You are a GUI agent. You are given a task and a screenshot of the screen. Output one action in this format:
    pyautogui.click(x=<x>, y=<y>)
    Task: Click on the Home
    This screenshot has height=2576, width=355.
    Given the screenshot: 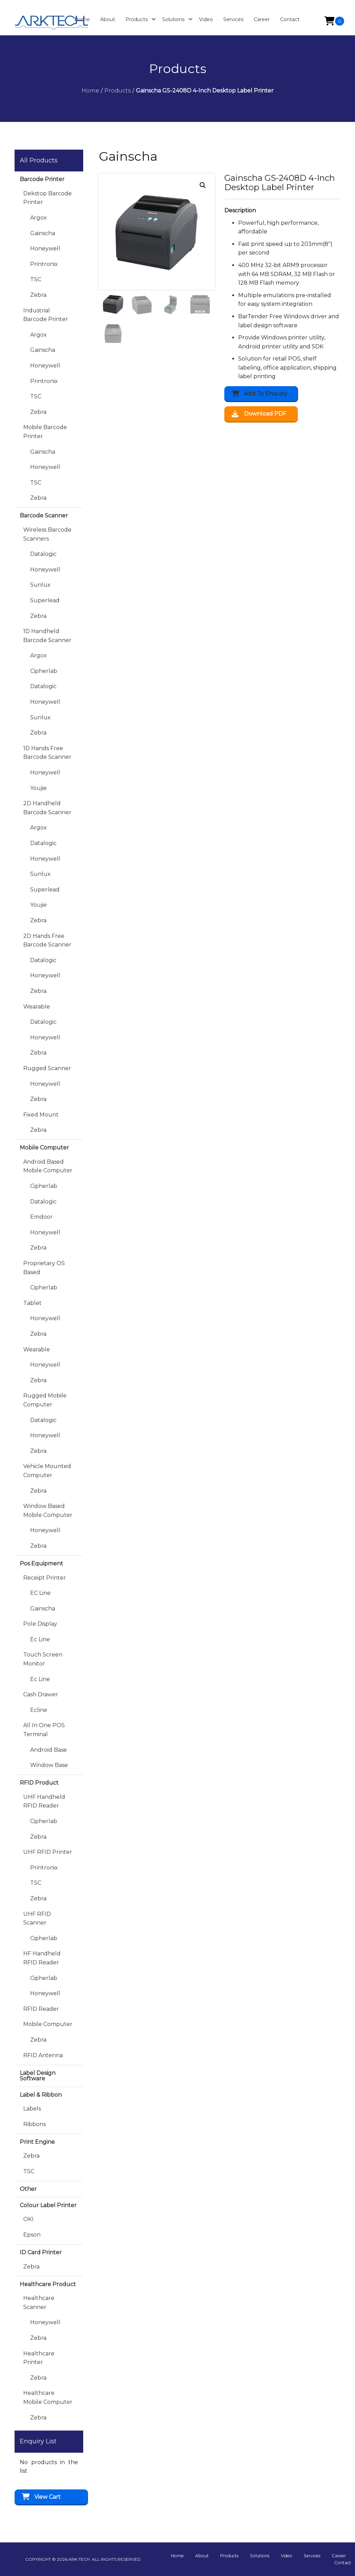 What is the action you would take?
    pyautogui.click(x=182, y=2555)
    